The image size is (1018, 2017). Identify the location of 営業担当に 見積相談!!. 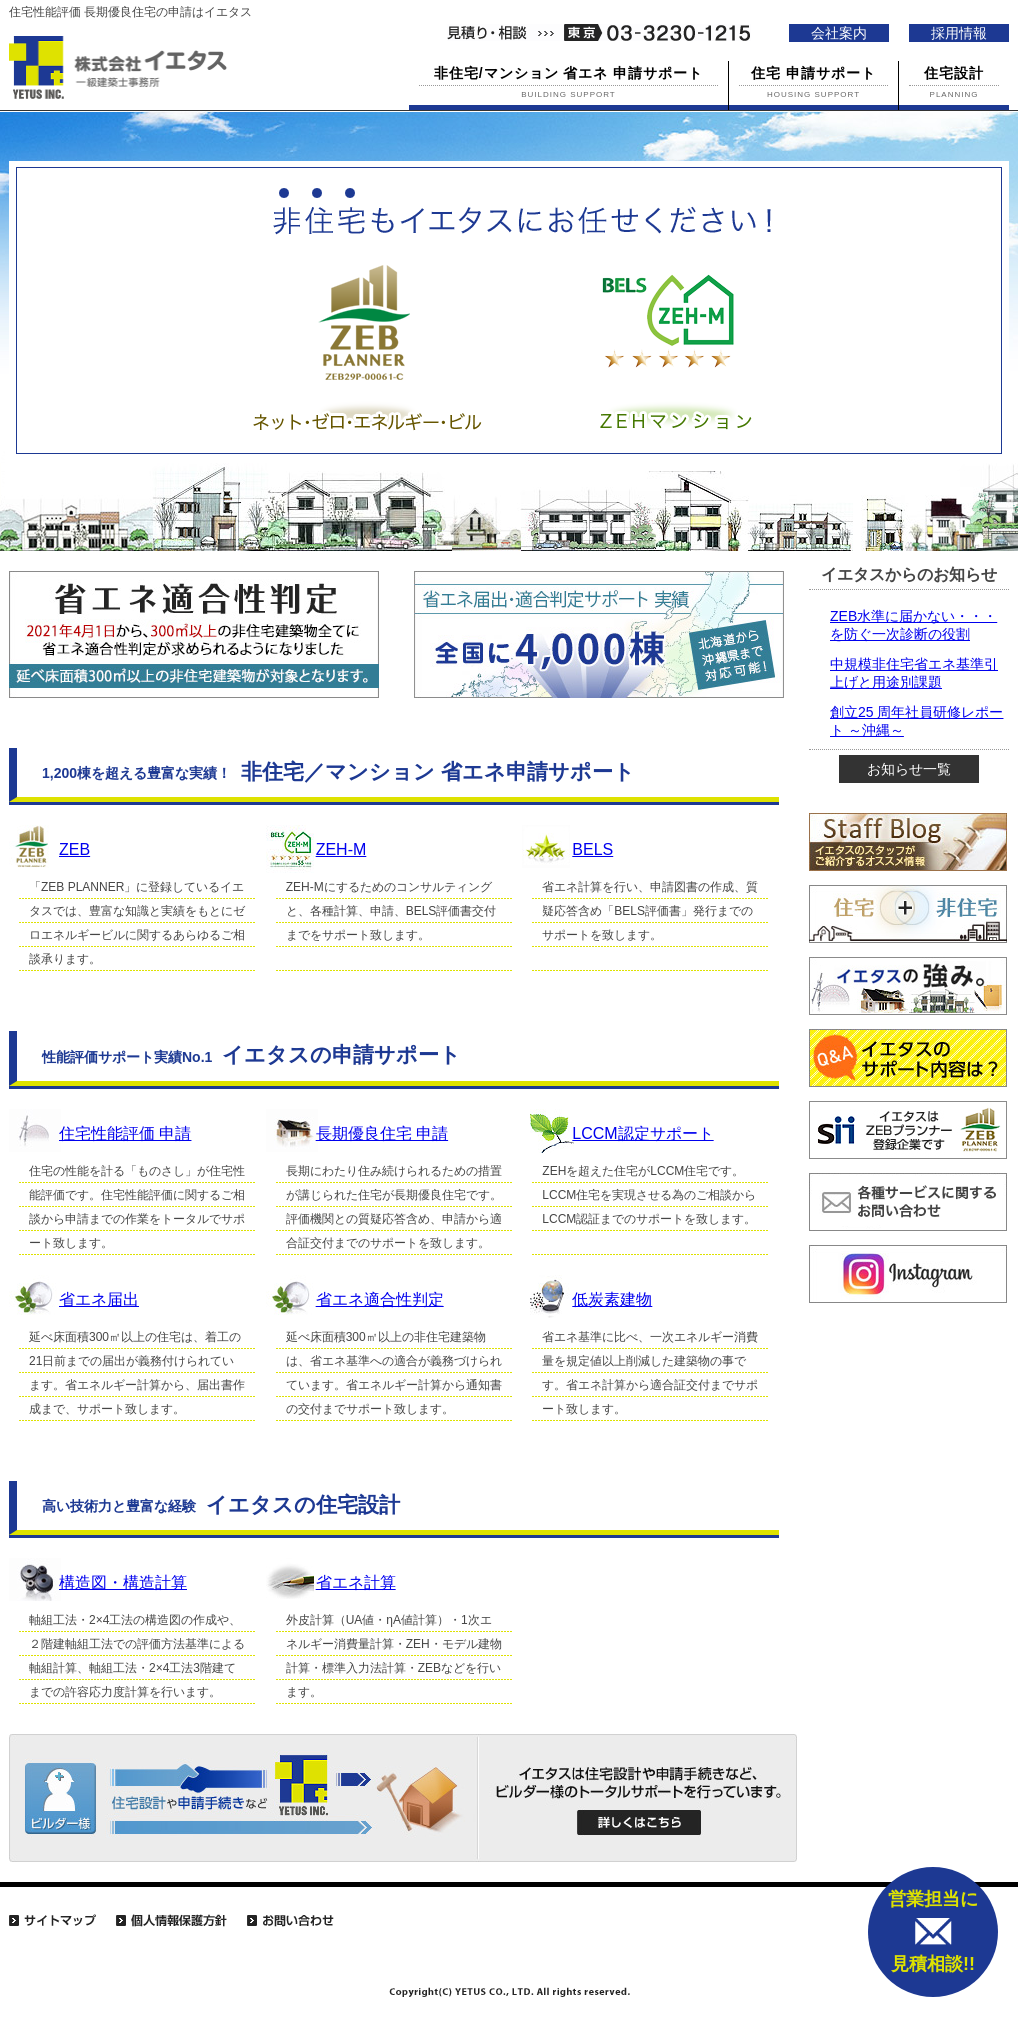
(933, 1931).